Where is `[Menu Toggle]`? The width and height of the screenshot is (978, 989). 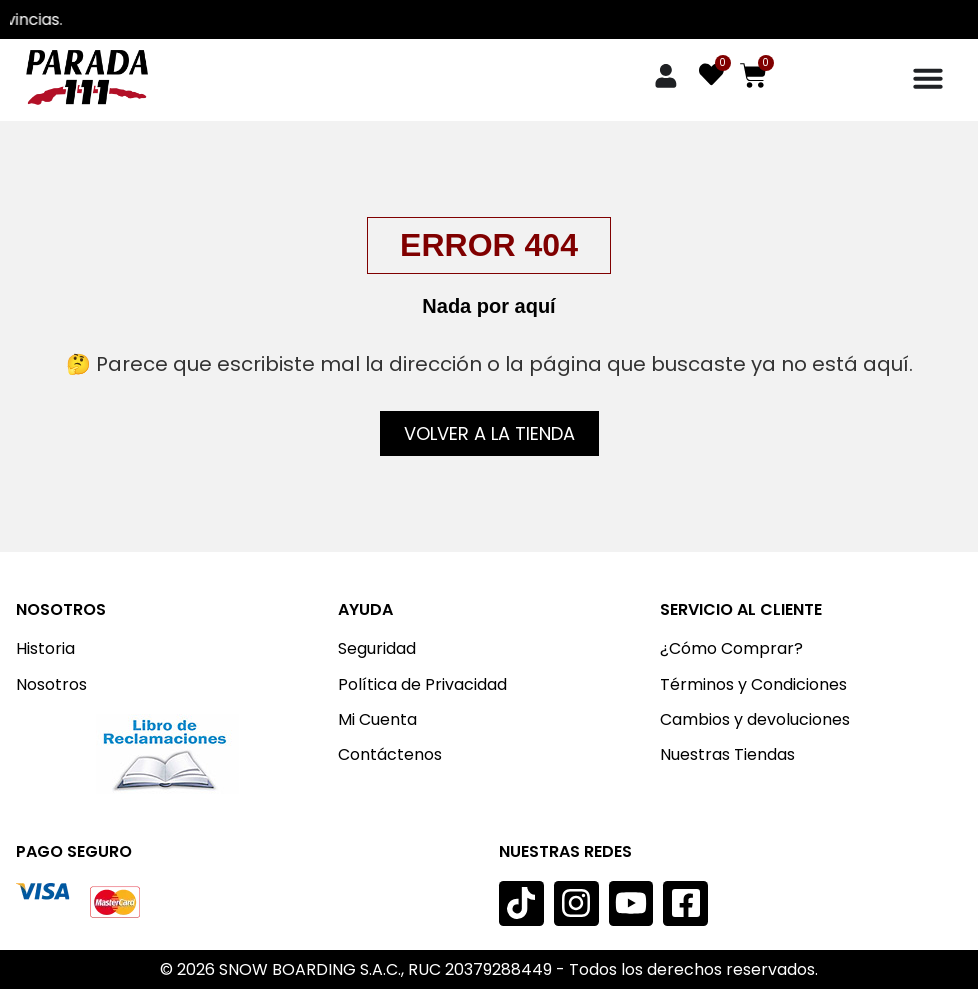 [Menu Toggle] is located at coordinates (928, 78).